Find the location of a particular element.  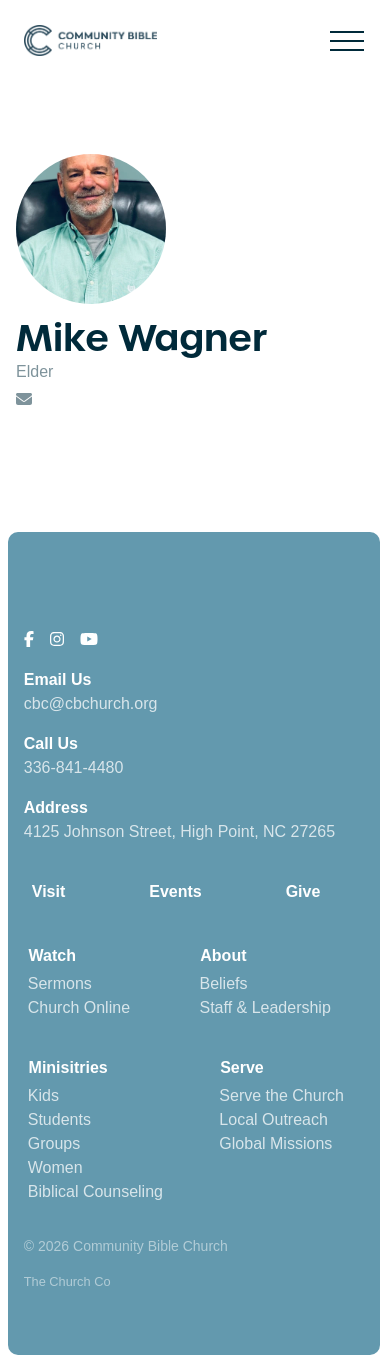

cbc@cbchurch.org is located at coordinates (91, 703).